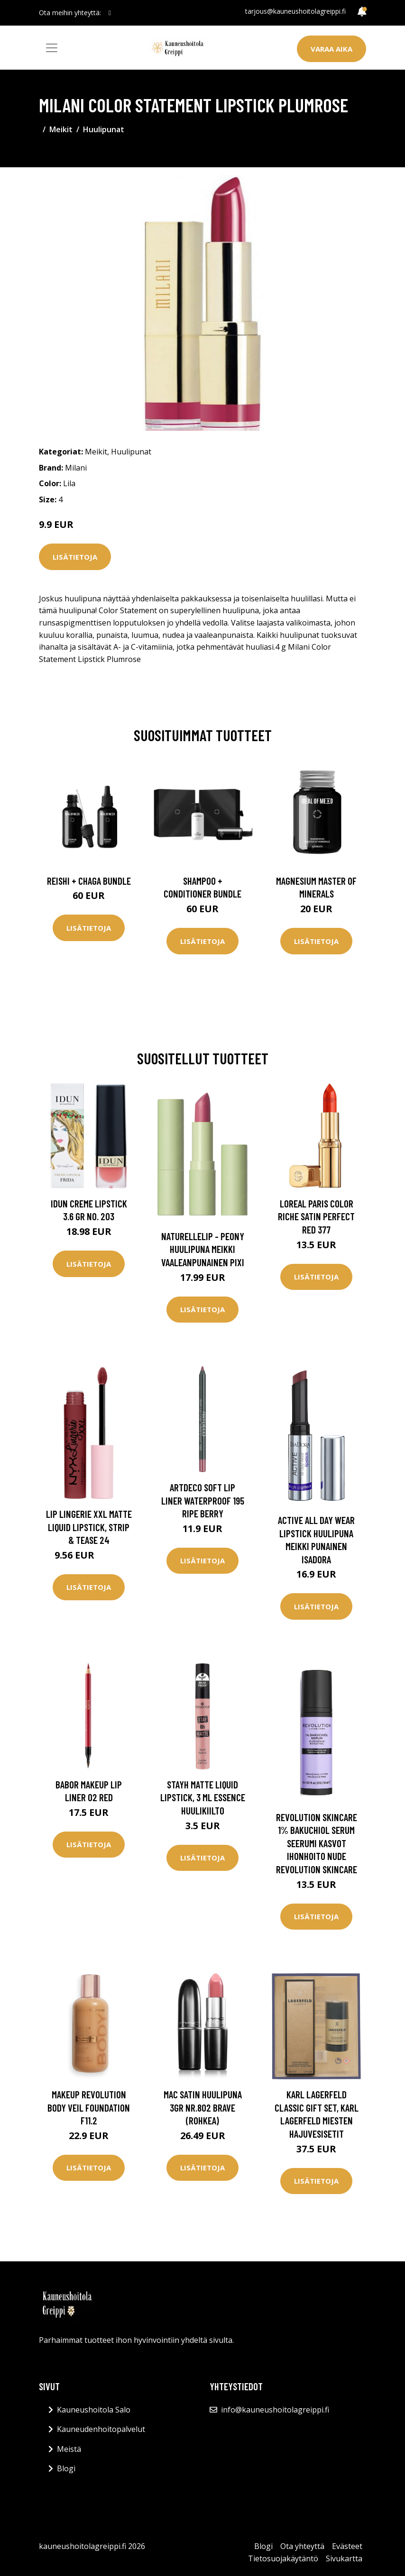 This screenshot has height=2576, width=405. I want to click on Loreal Paris Color Riche Satin Perfect Red 377, so click(316, 1216).